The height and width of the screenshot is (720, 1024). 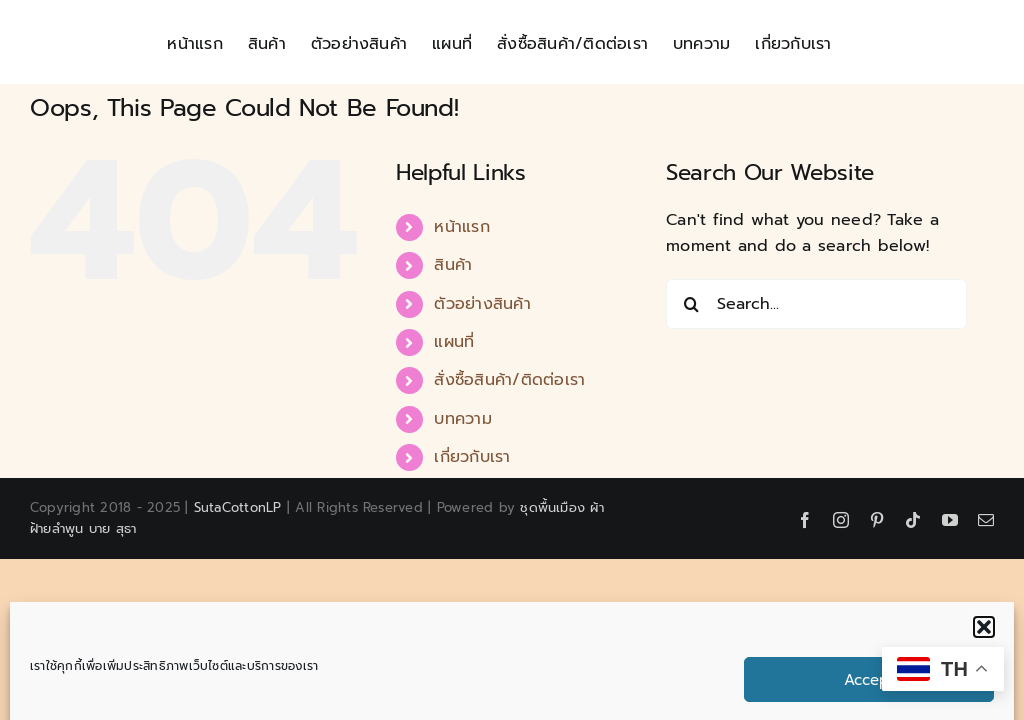 What do you see at coordinates (453, 265) in the screenshot?
I see `สินค้า` at bounding box center [453, 265].